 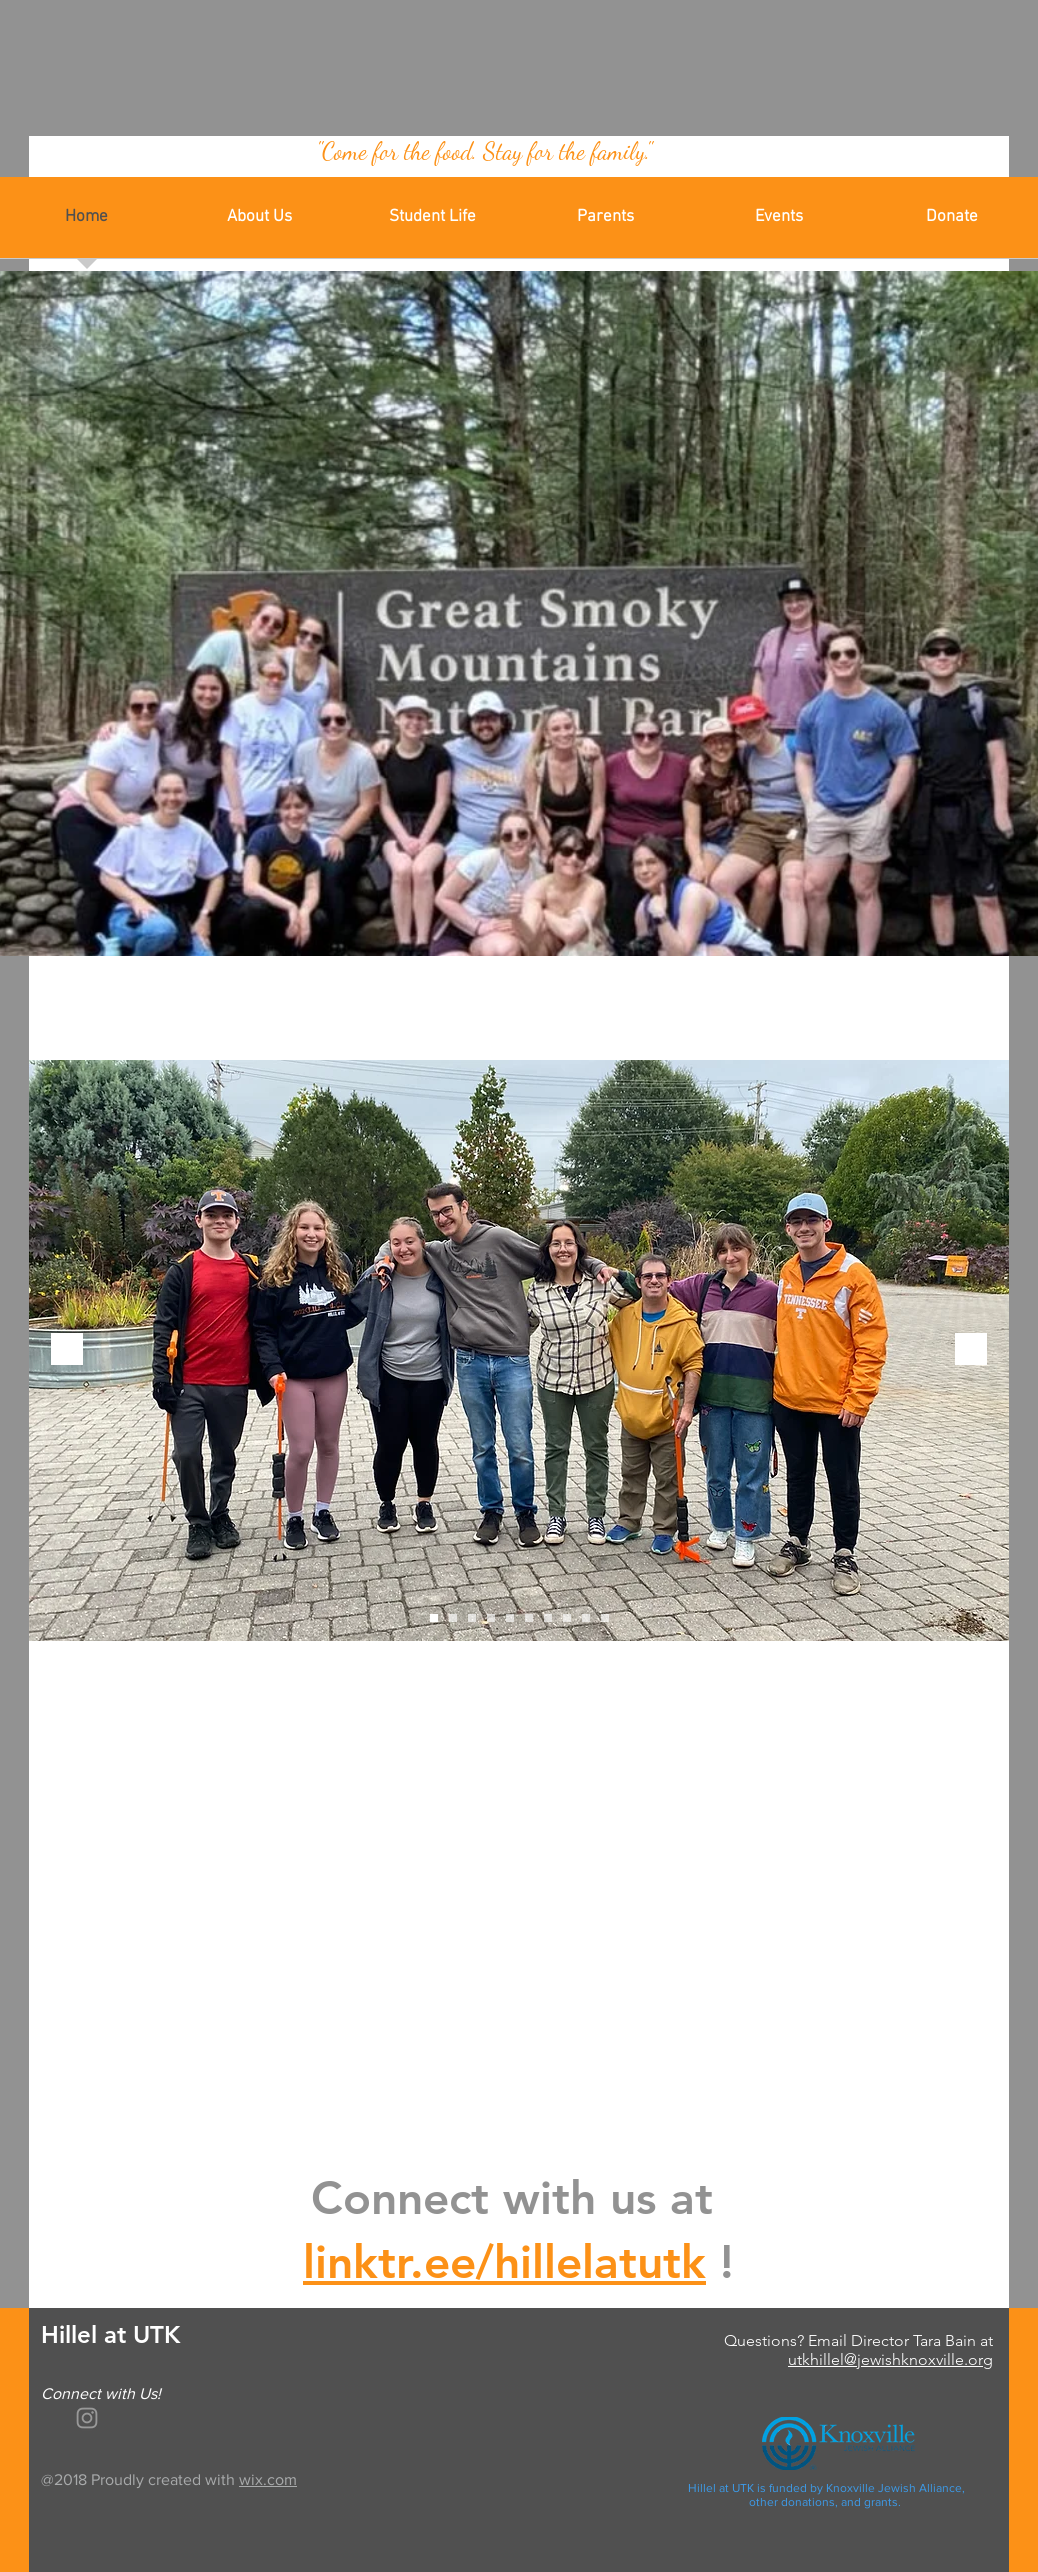 I want to click on wix.com, so click(x=268, y=2479).